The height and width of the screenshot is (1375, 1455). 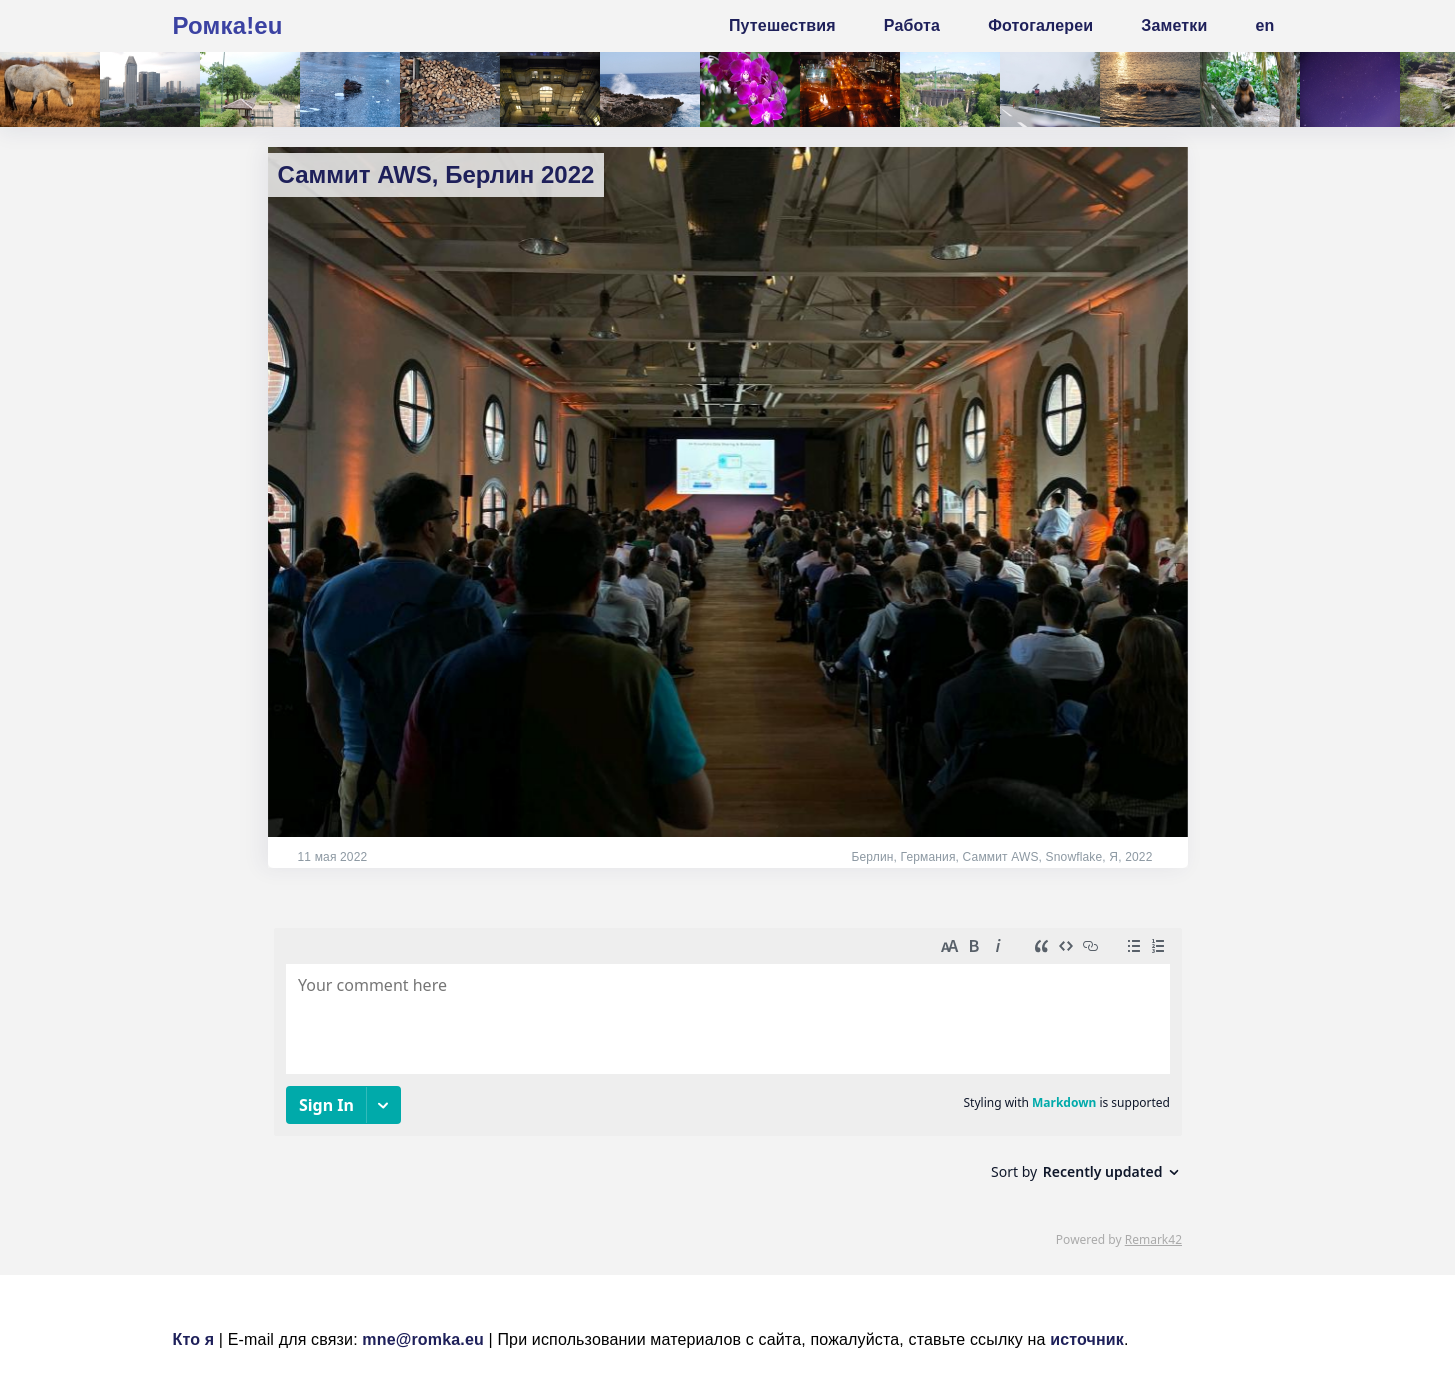 What do you see at coordinates (333, 857) in the screenshot?
I see `11 мая 2022` at bounding box center [333, 857].